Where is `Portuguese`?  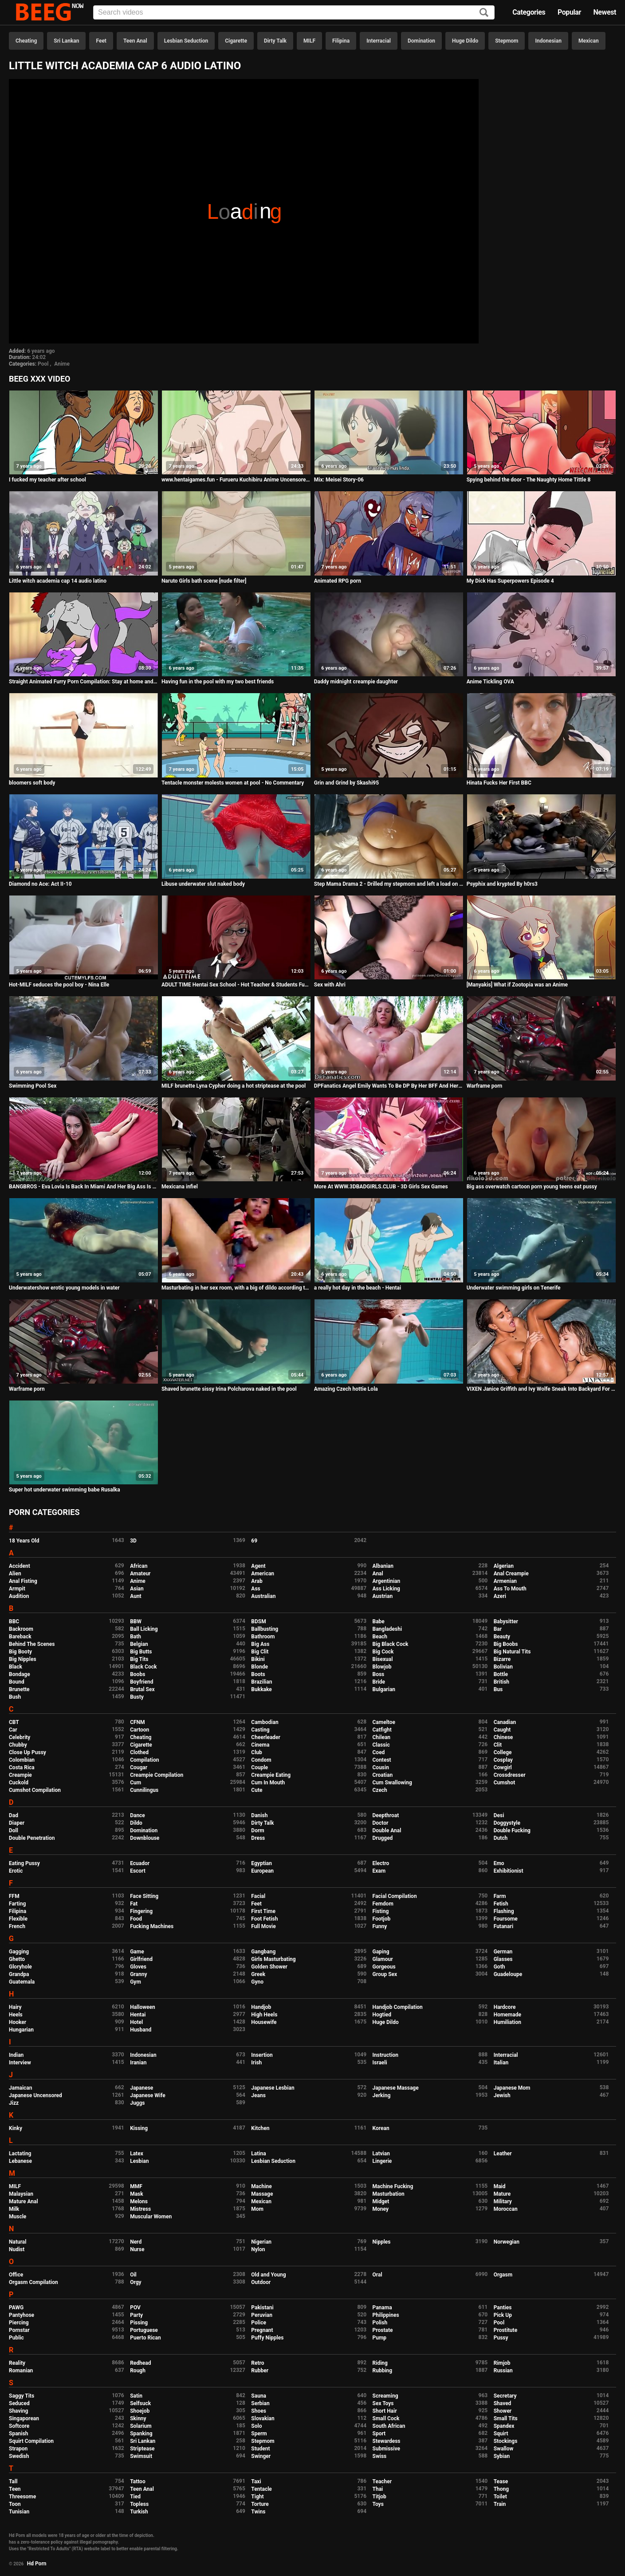
Portuguese is located at coordinates (144, 2330).